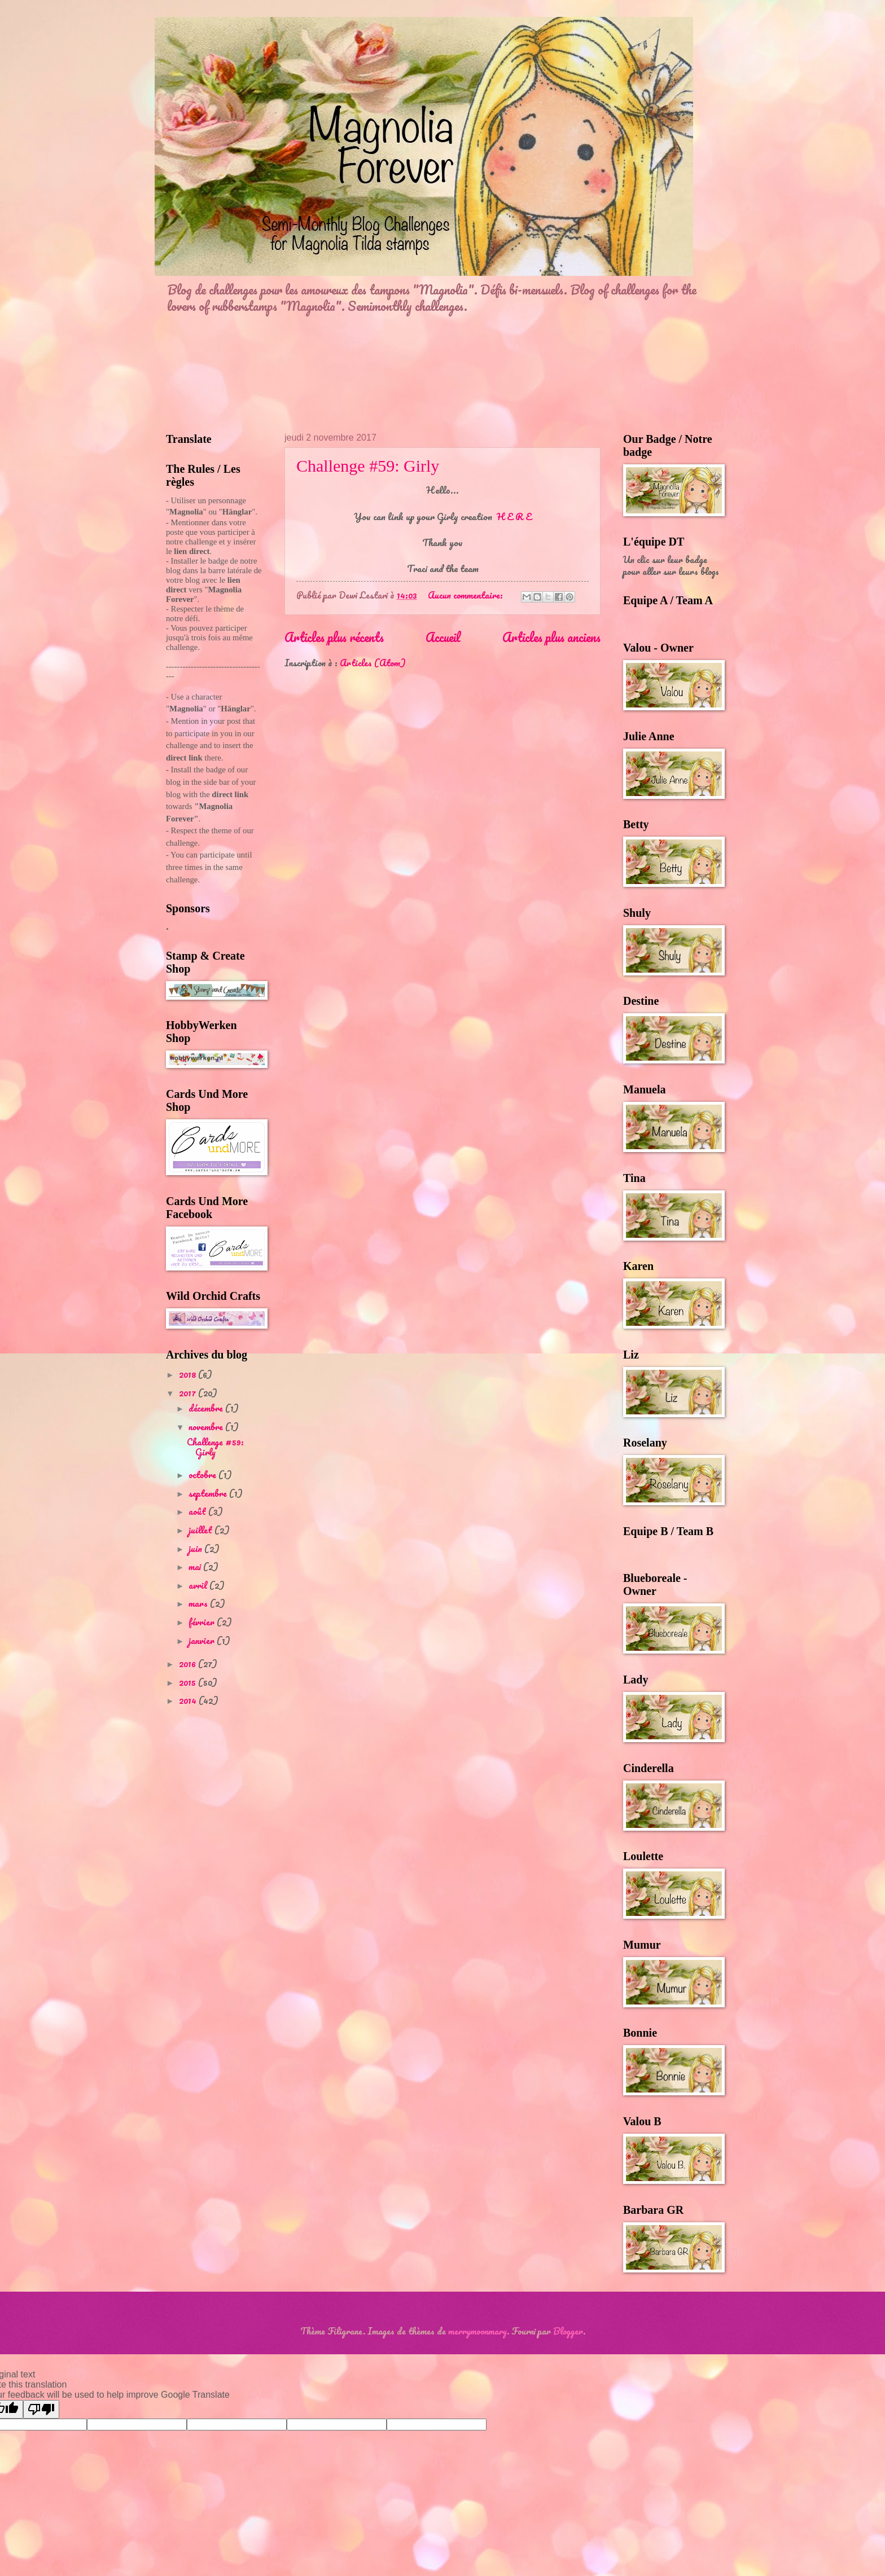  What do you see at coordinates (189, 1700) in the screenshot?
I see `2014` at bounding box center [189, 1700].